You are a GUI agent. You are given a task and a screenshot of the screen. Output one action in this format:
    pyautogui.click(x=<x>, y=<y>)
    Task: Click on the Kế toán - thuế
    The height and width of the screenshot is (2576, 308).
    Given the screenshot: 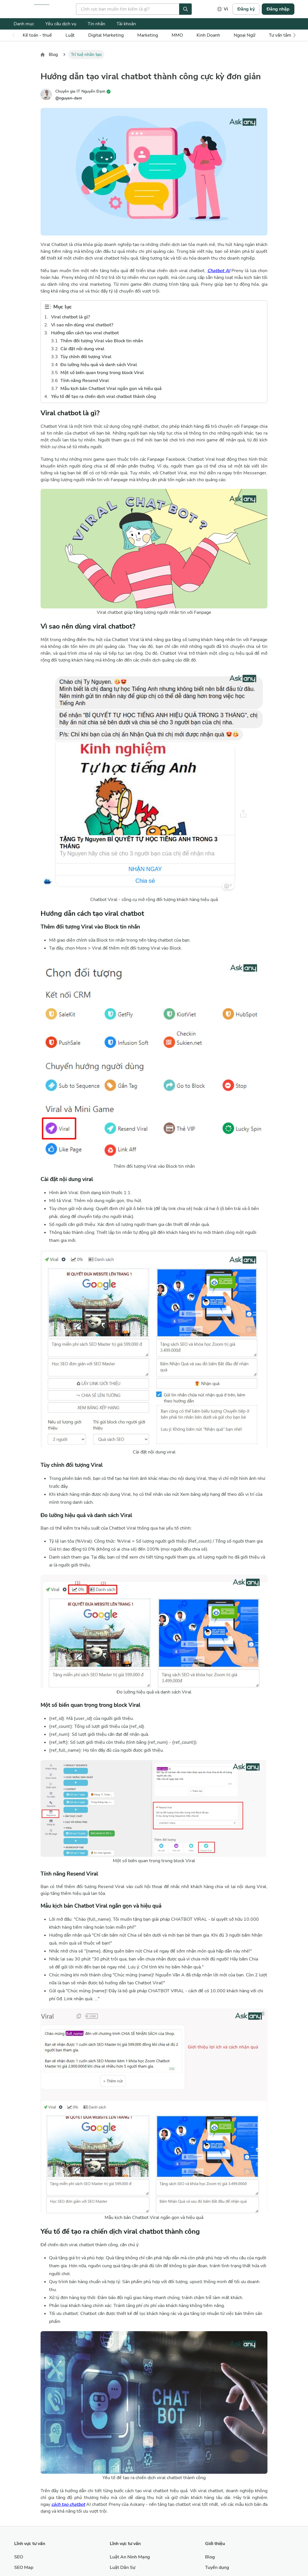 What is the action you would take?
    pyautogui.click(x=37, y=35)
    